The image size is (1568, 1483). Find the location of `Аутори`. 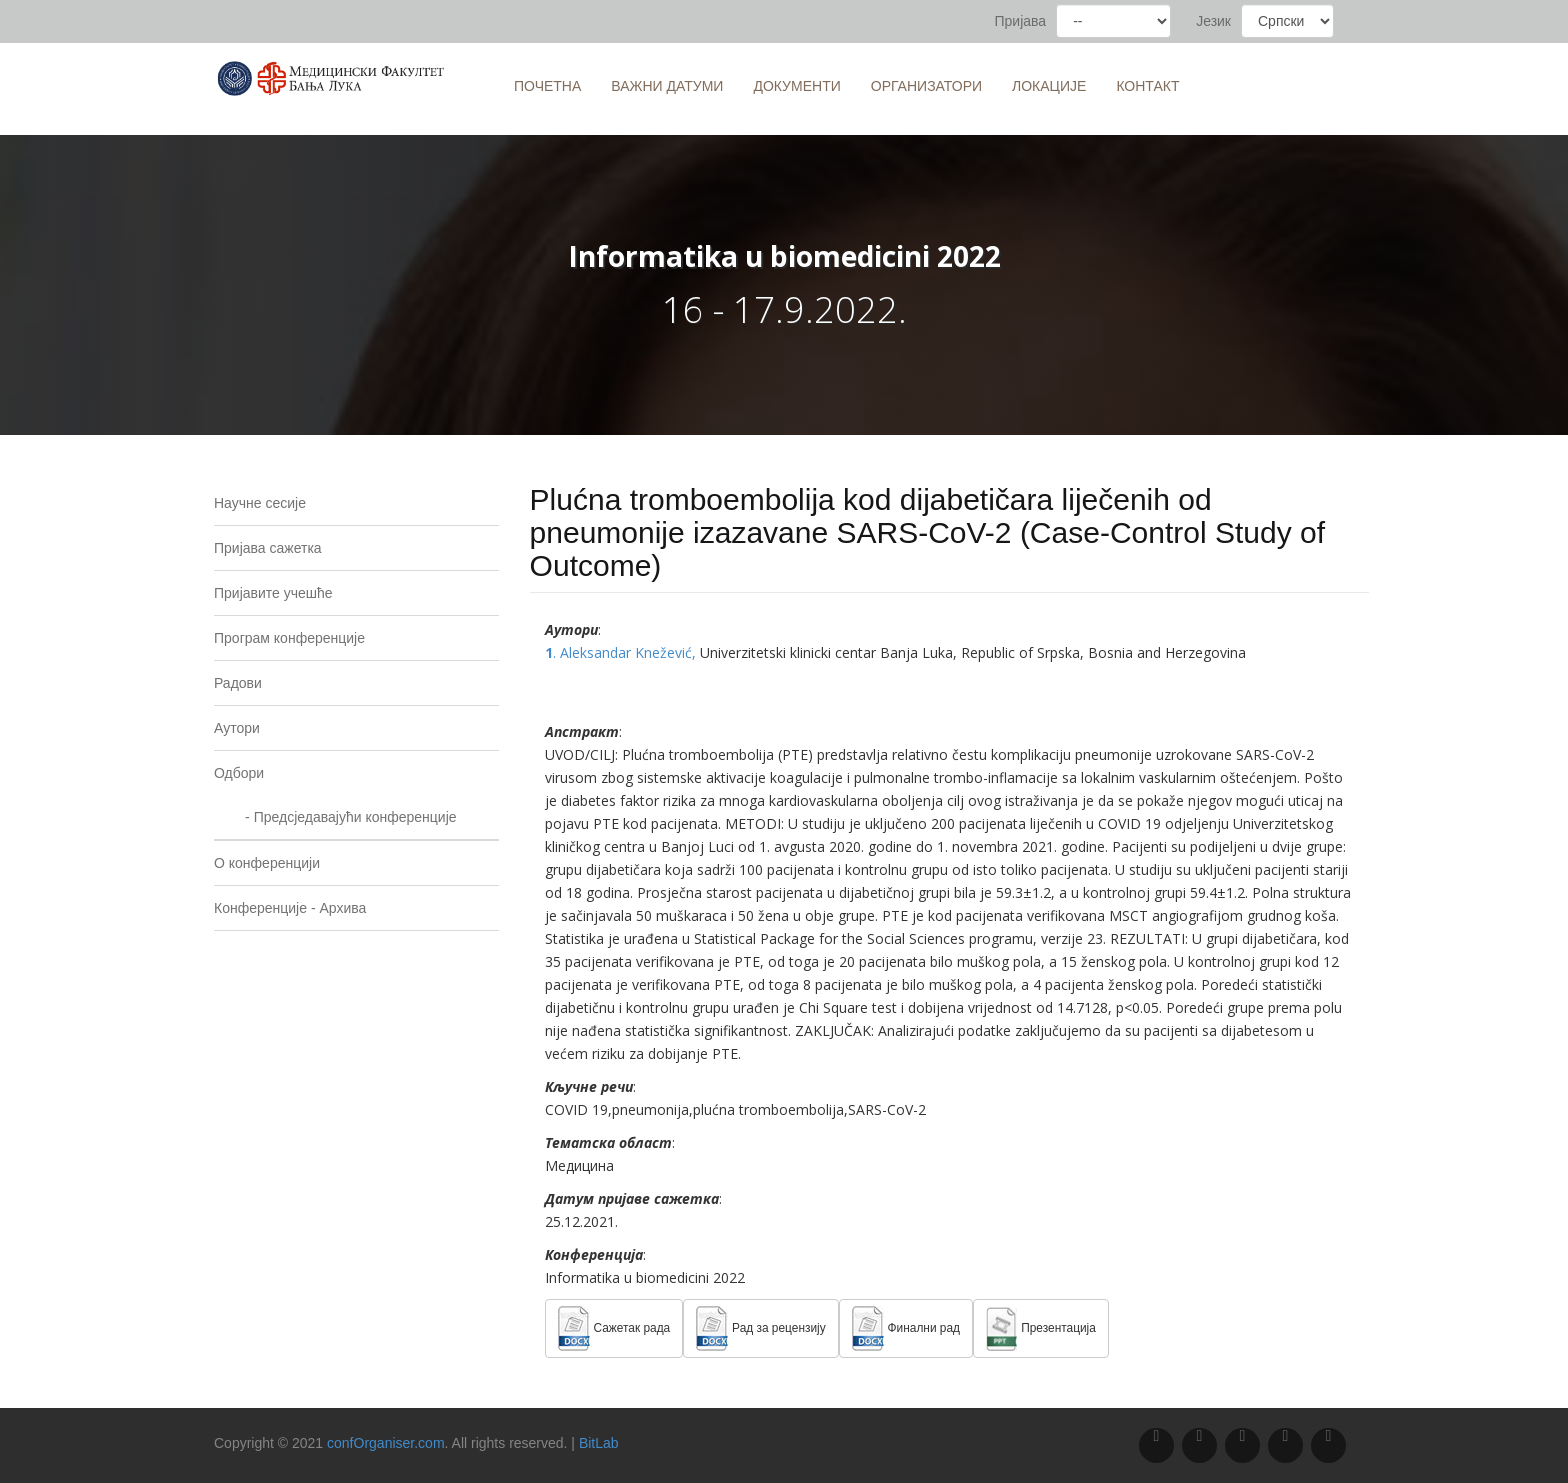

Аутори is located at coordinates (237, 728).